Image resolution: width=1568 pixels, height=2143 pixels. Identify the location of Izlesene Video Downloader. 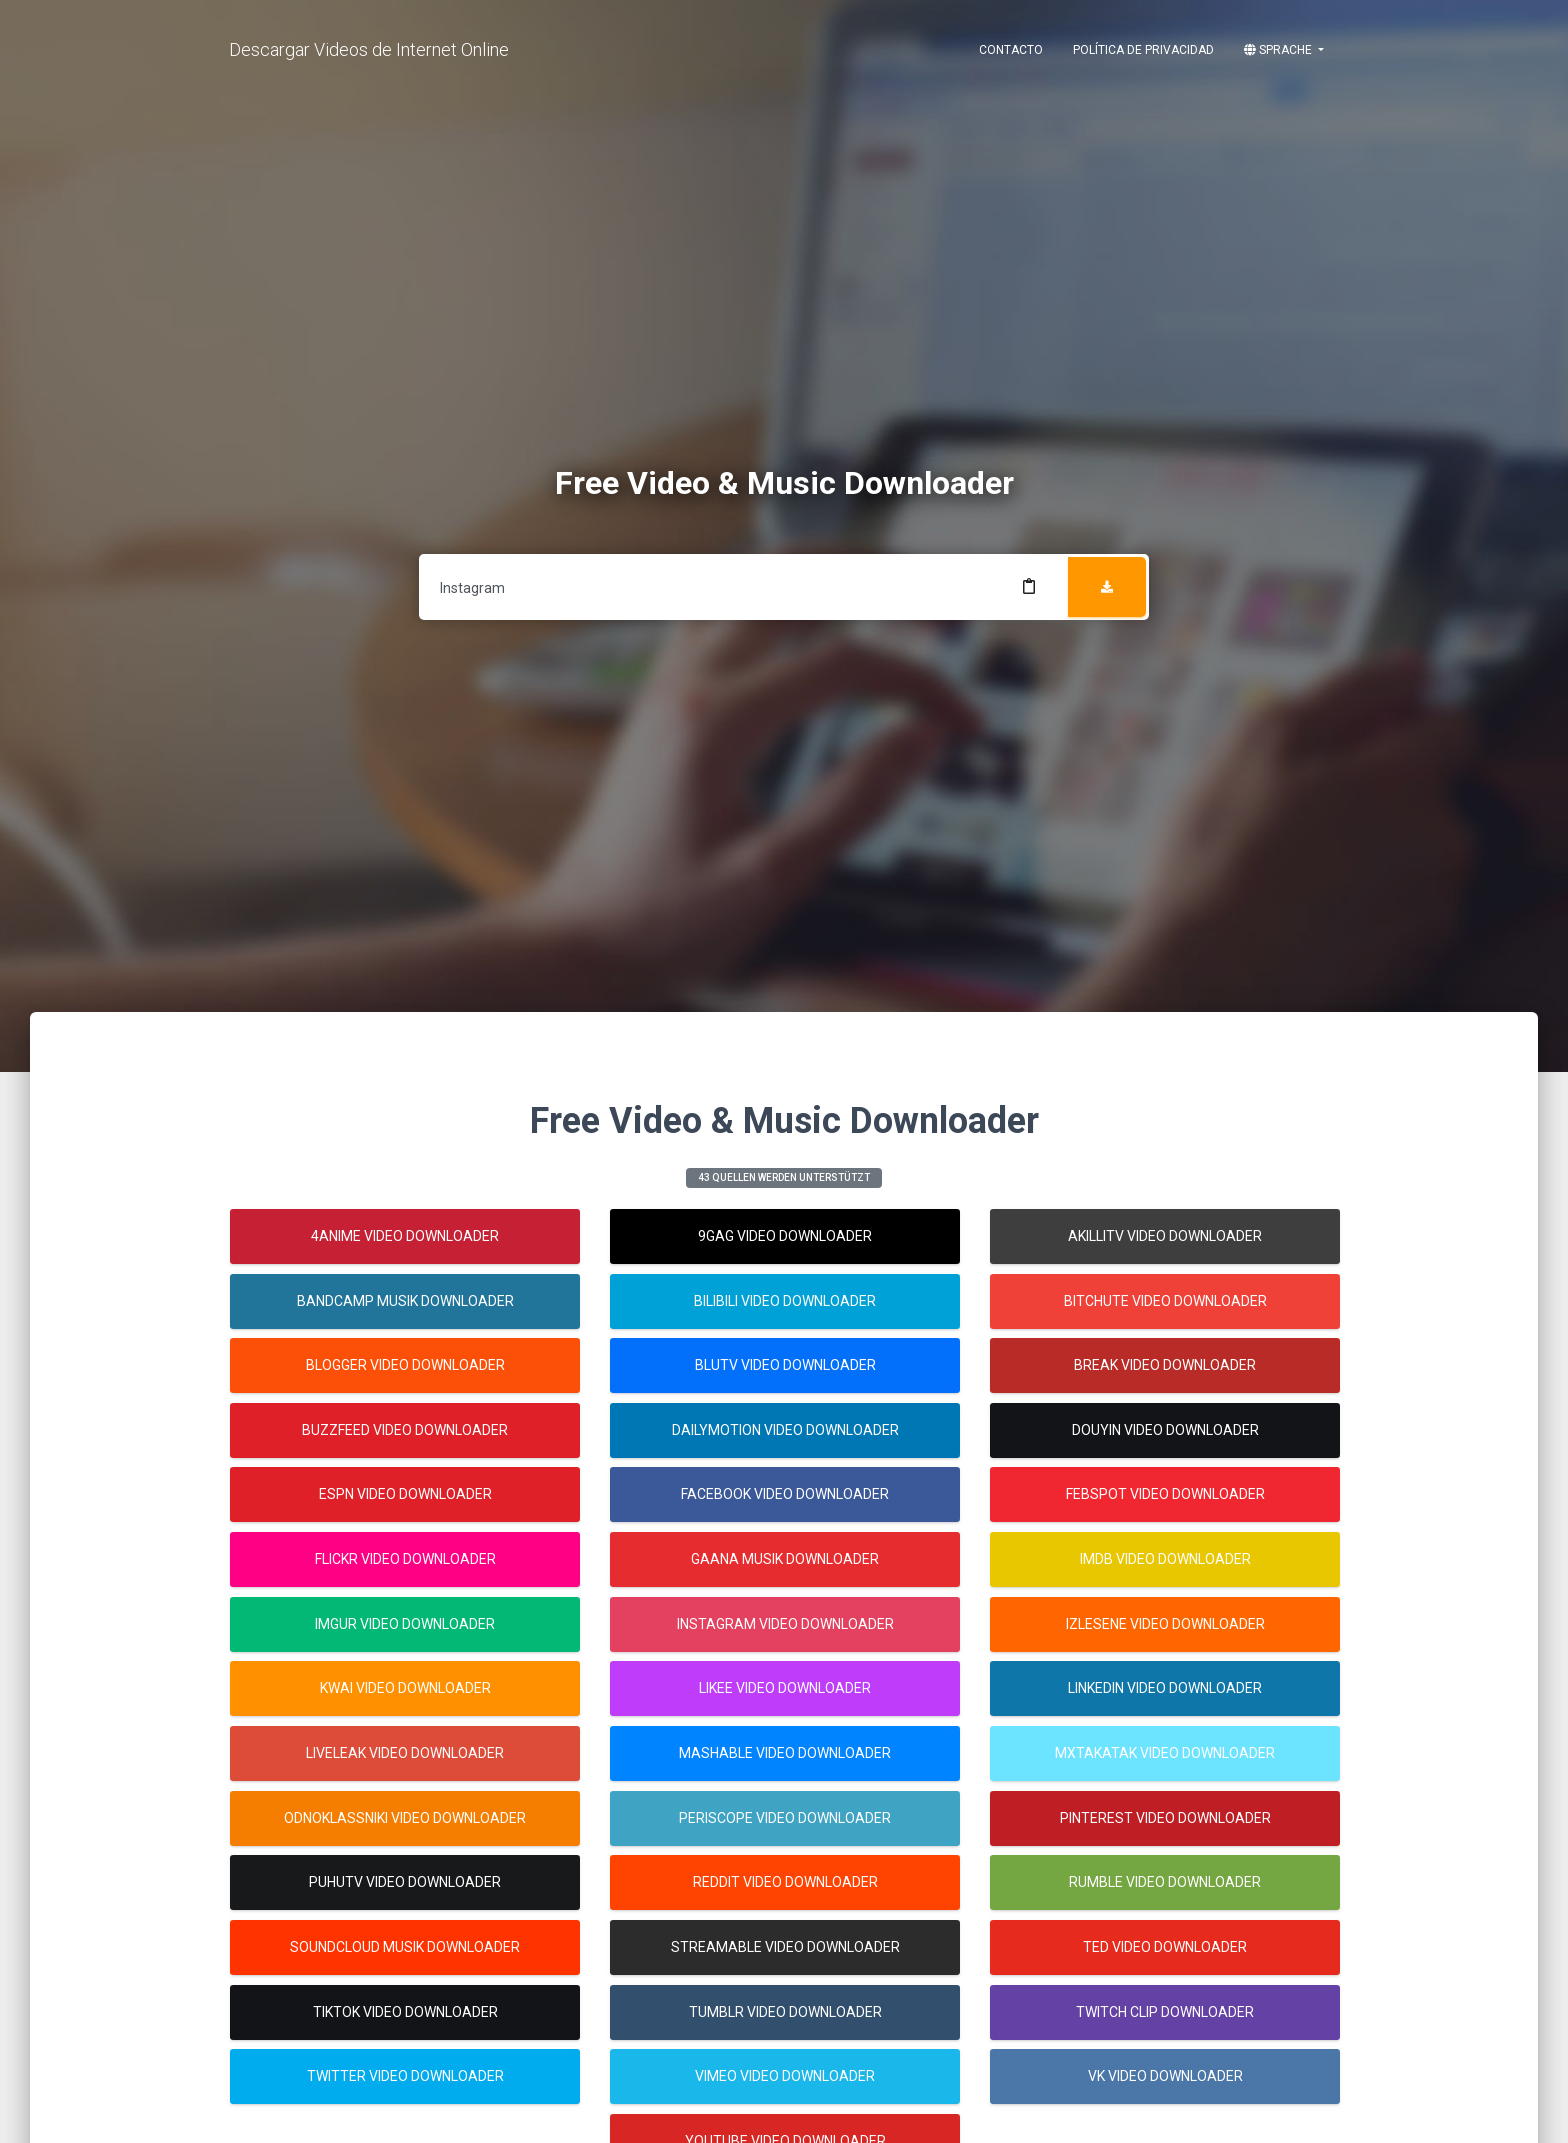
(1165, 1624).